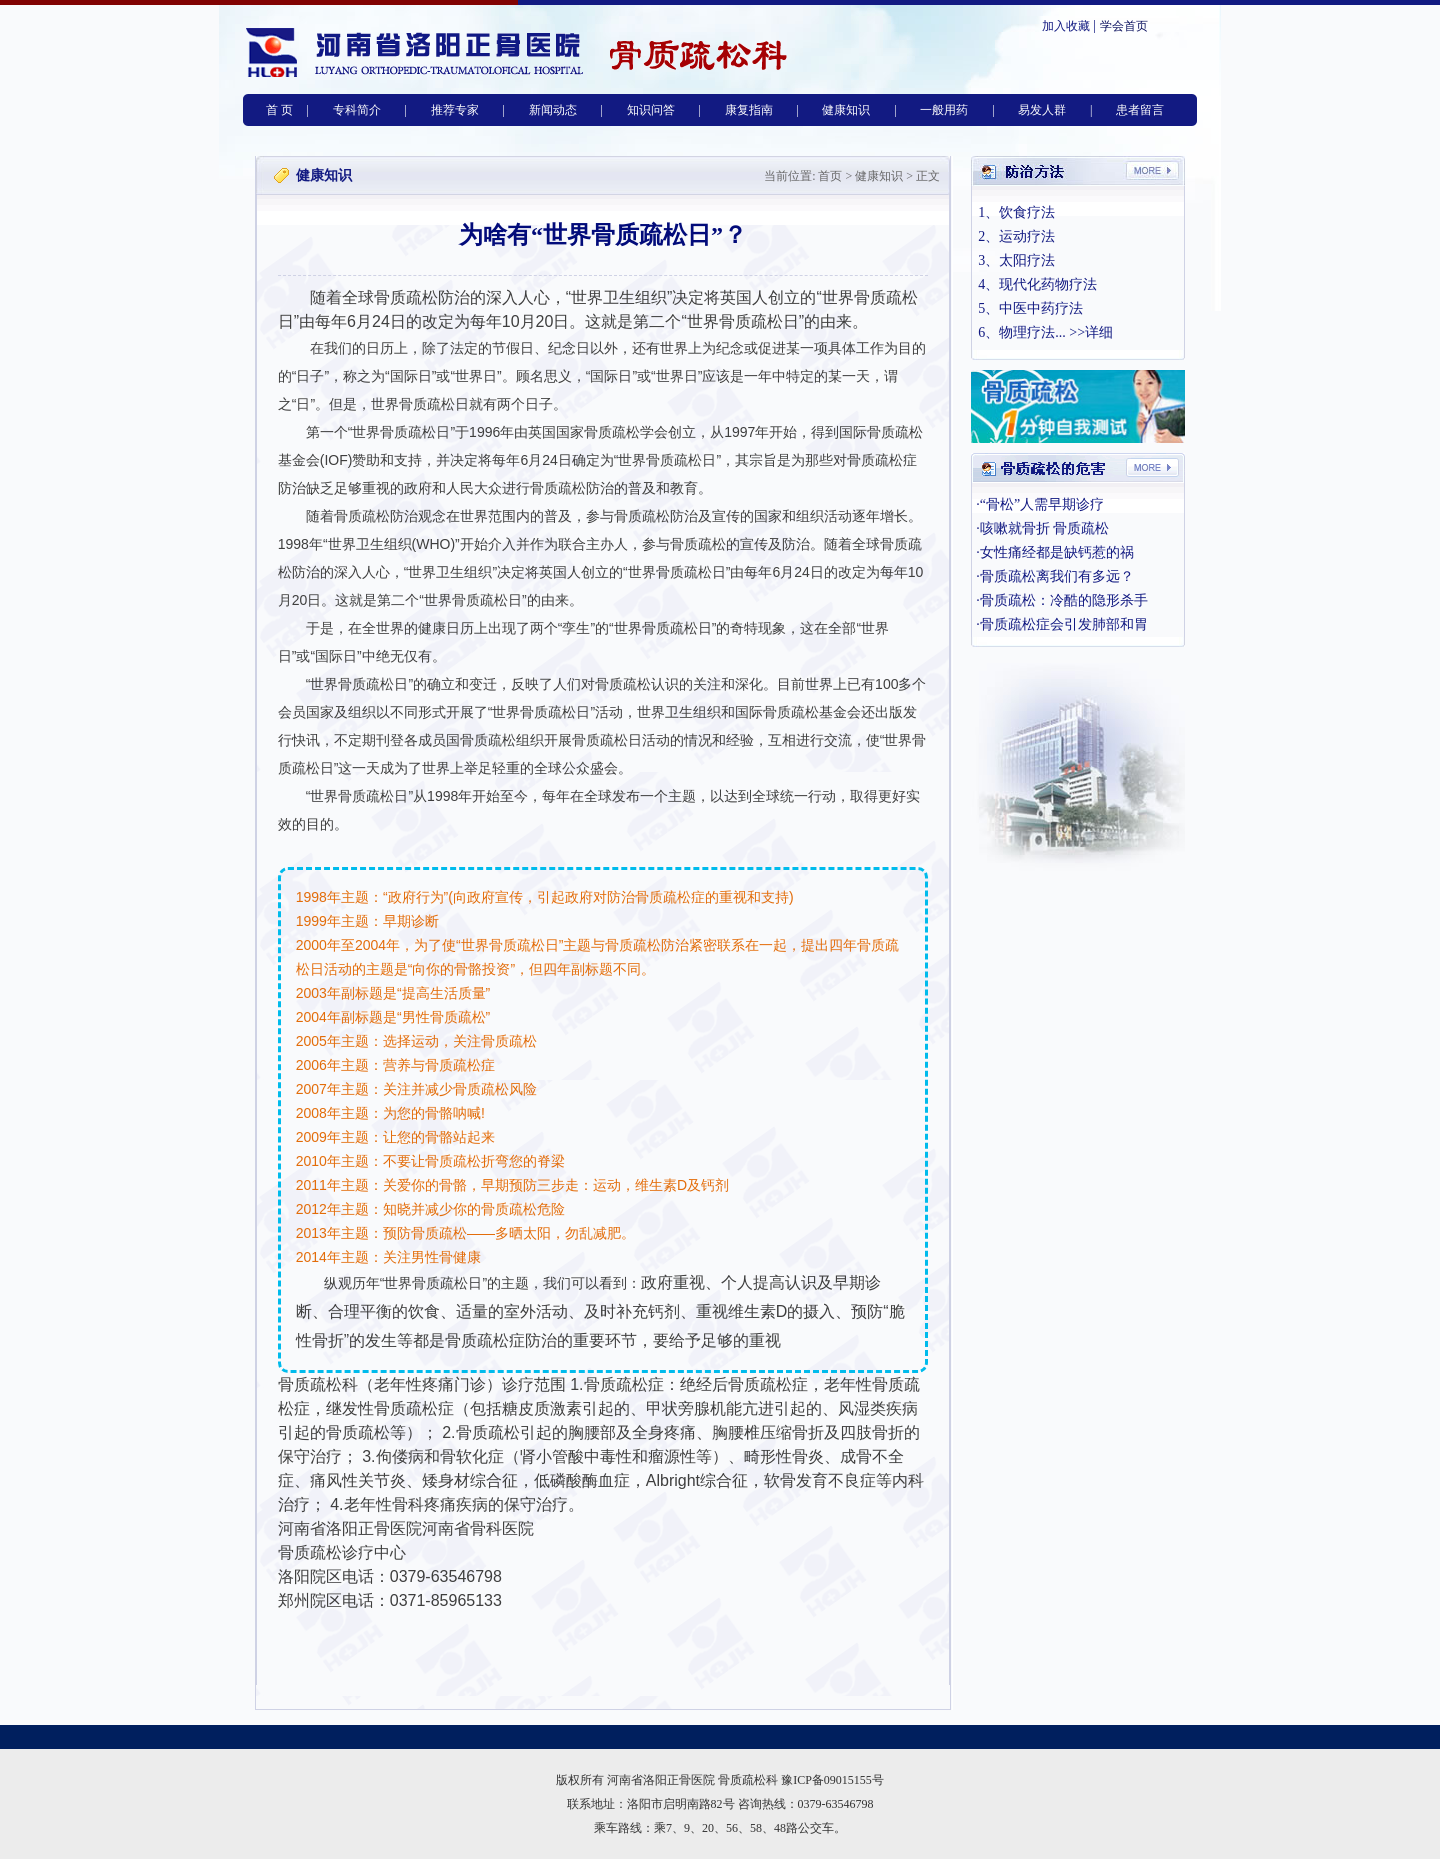  Describe the element at coordinates (1062, 600) in the screenshot. I see `·骨质疏松：冷酷的隐形杀手` at that location.